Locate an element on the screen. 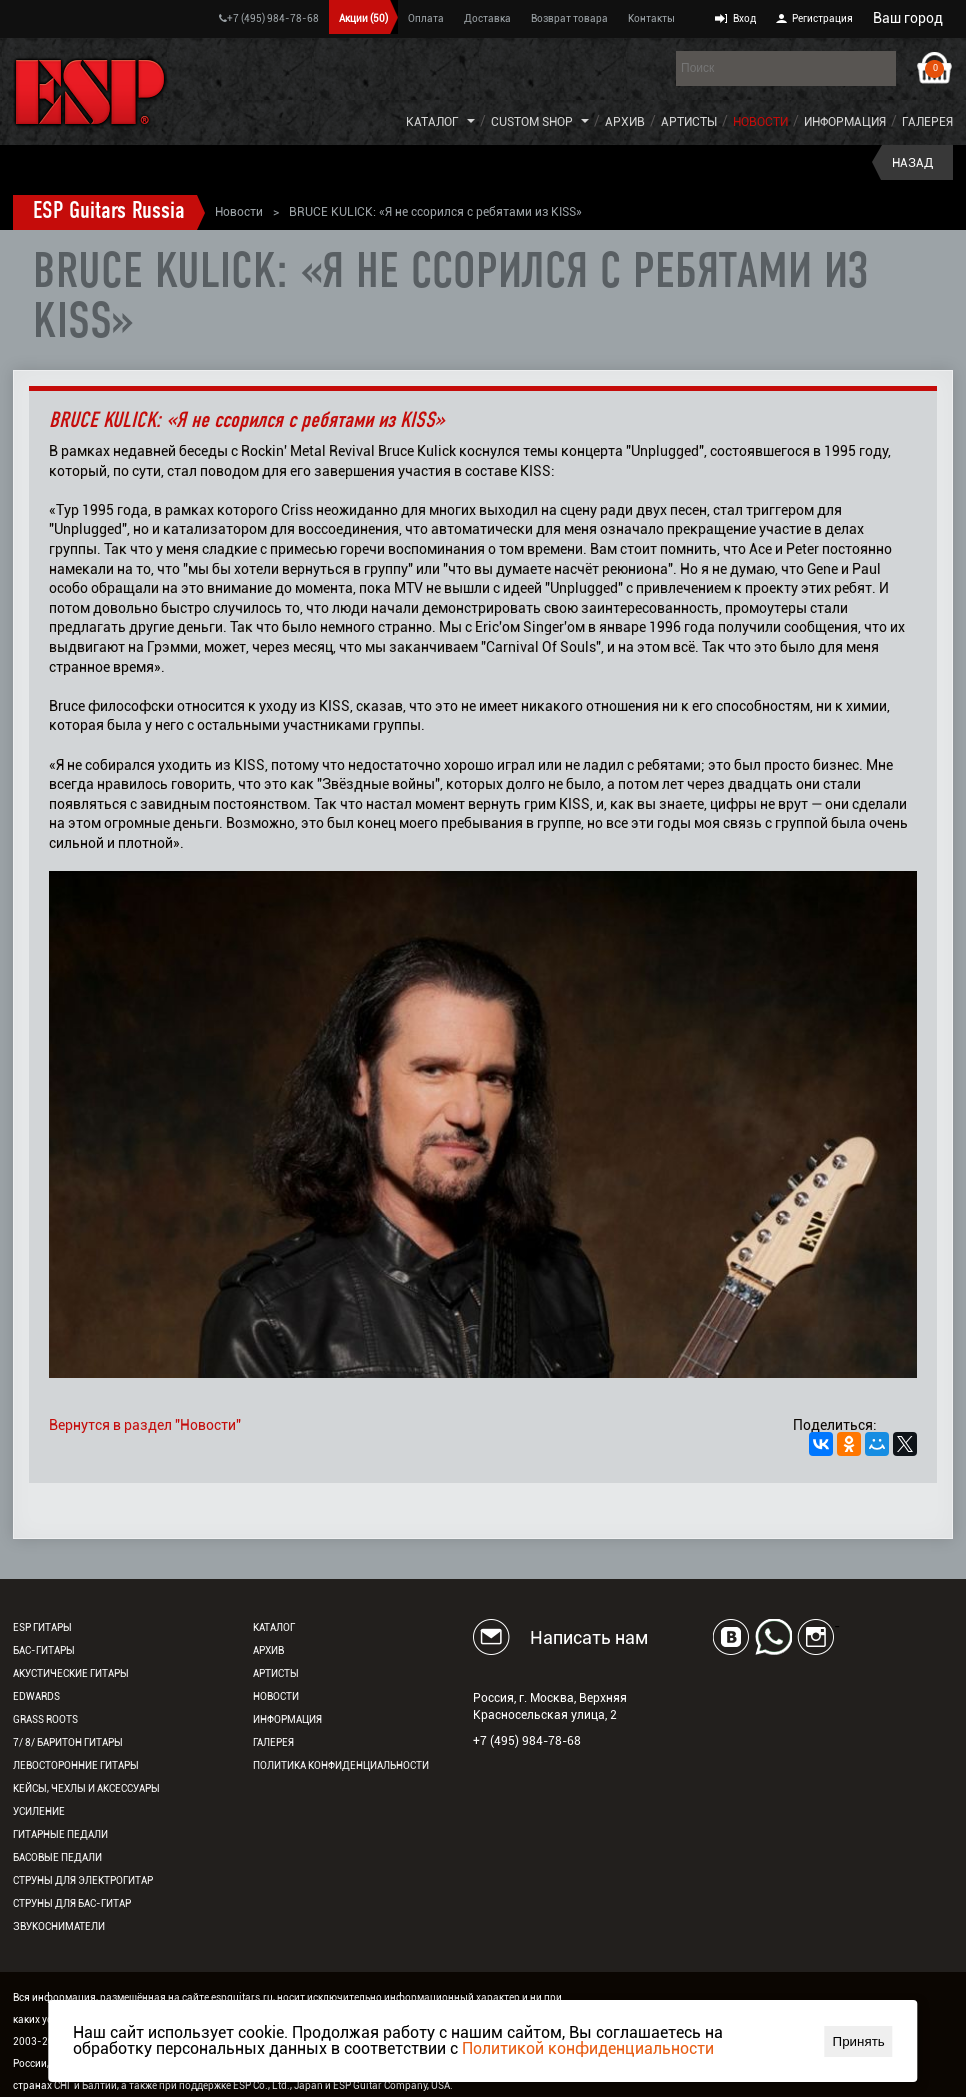  Вход is located at coordinates (744, 18).